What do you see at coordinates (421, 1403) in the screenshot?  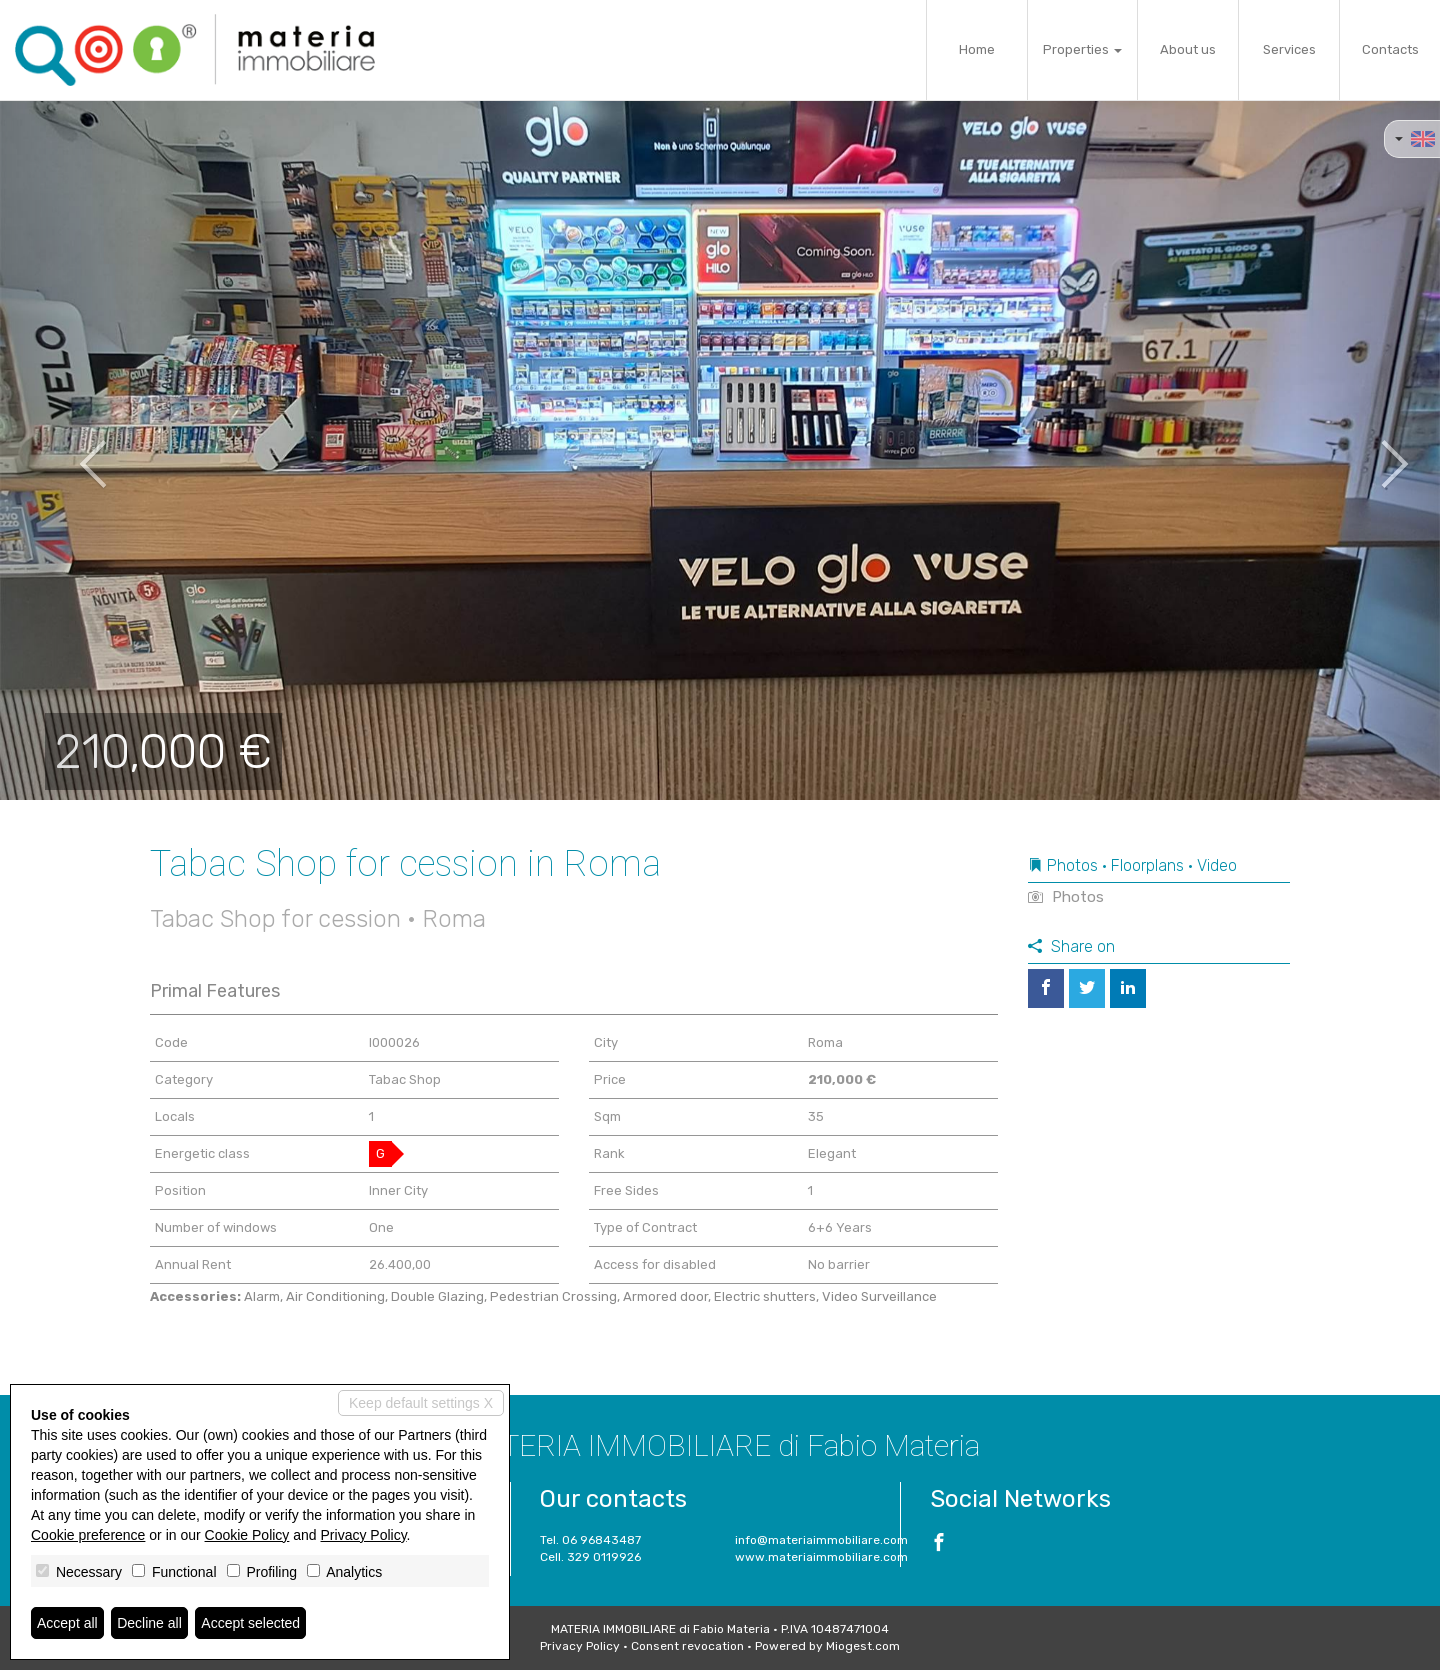 I see `Keep default settings X` at bounding box center [421, 1403].